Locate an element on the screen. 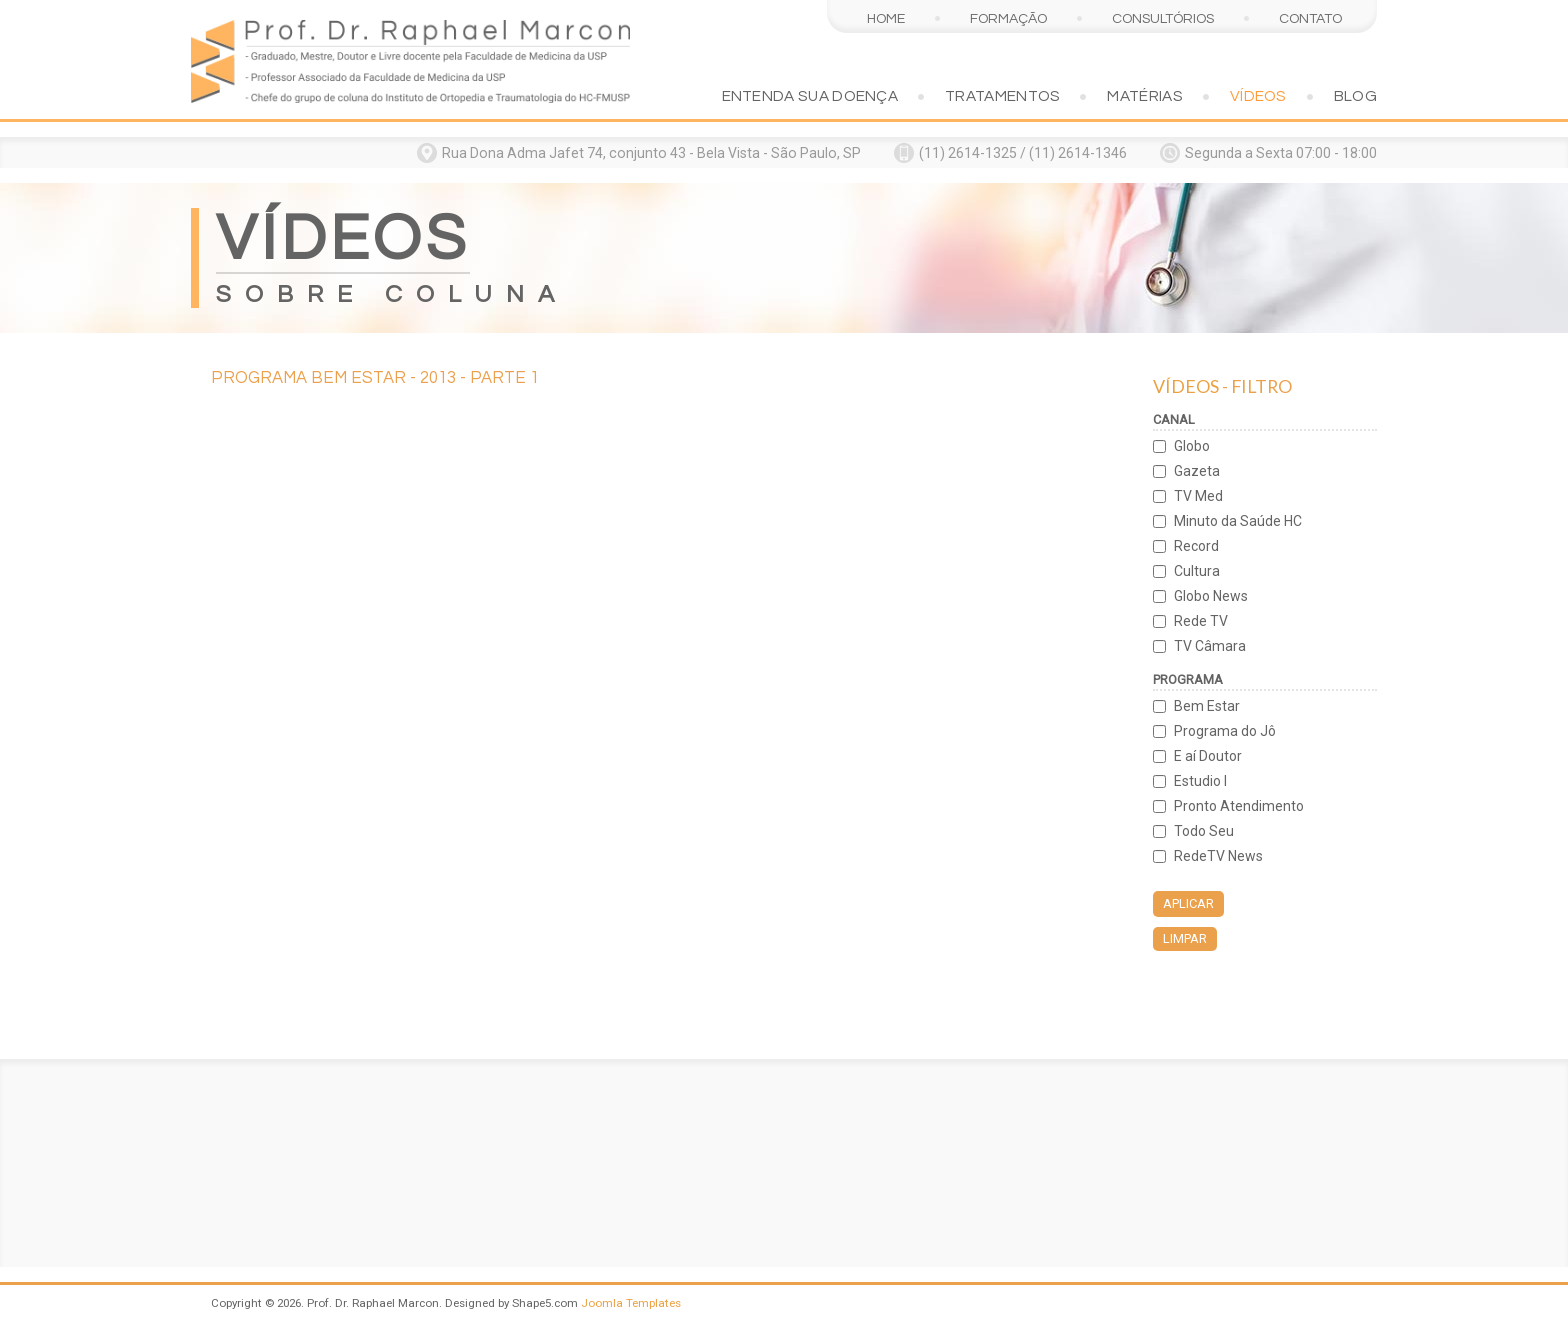 The image size is (1568, 1337). Minuto da Saúde HC is located at coordinates (1238, 521).